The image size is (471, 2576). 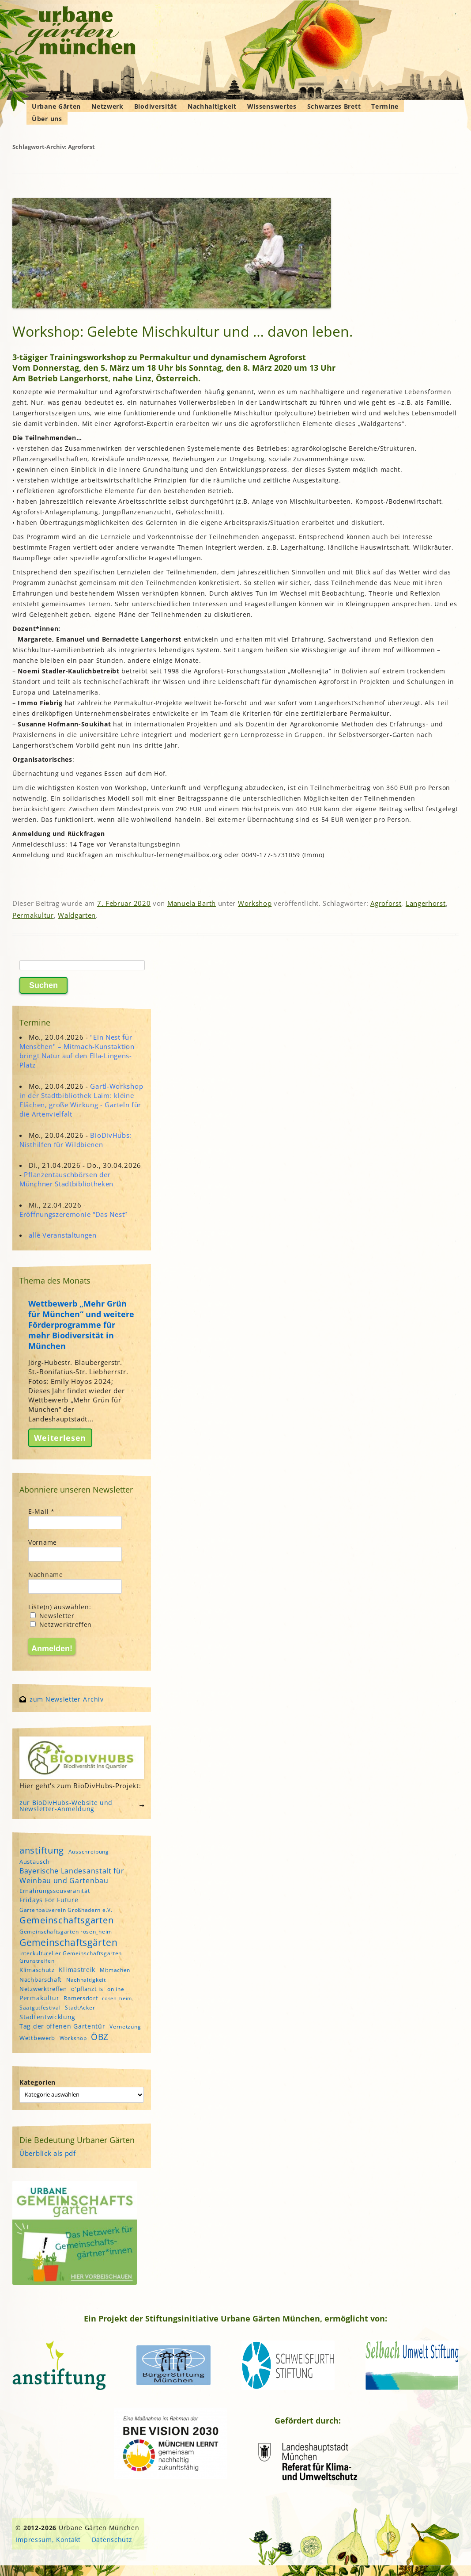 I want to click on Wissenswertes, so click(x=272, y=106).